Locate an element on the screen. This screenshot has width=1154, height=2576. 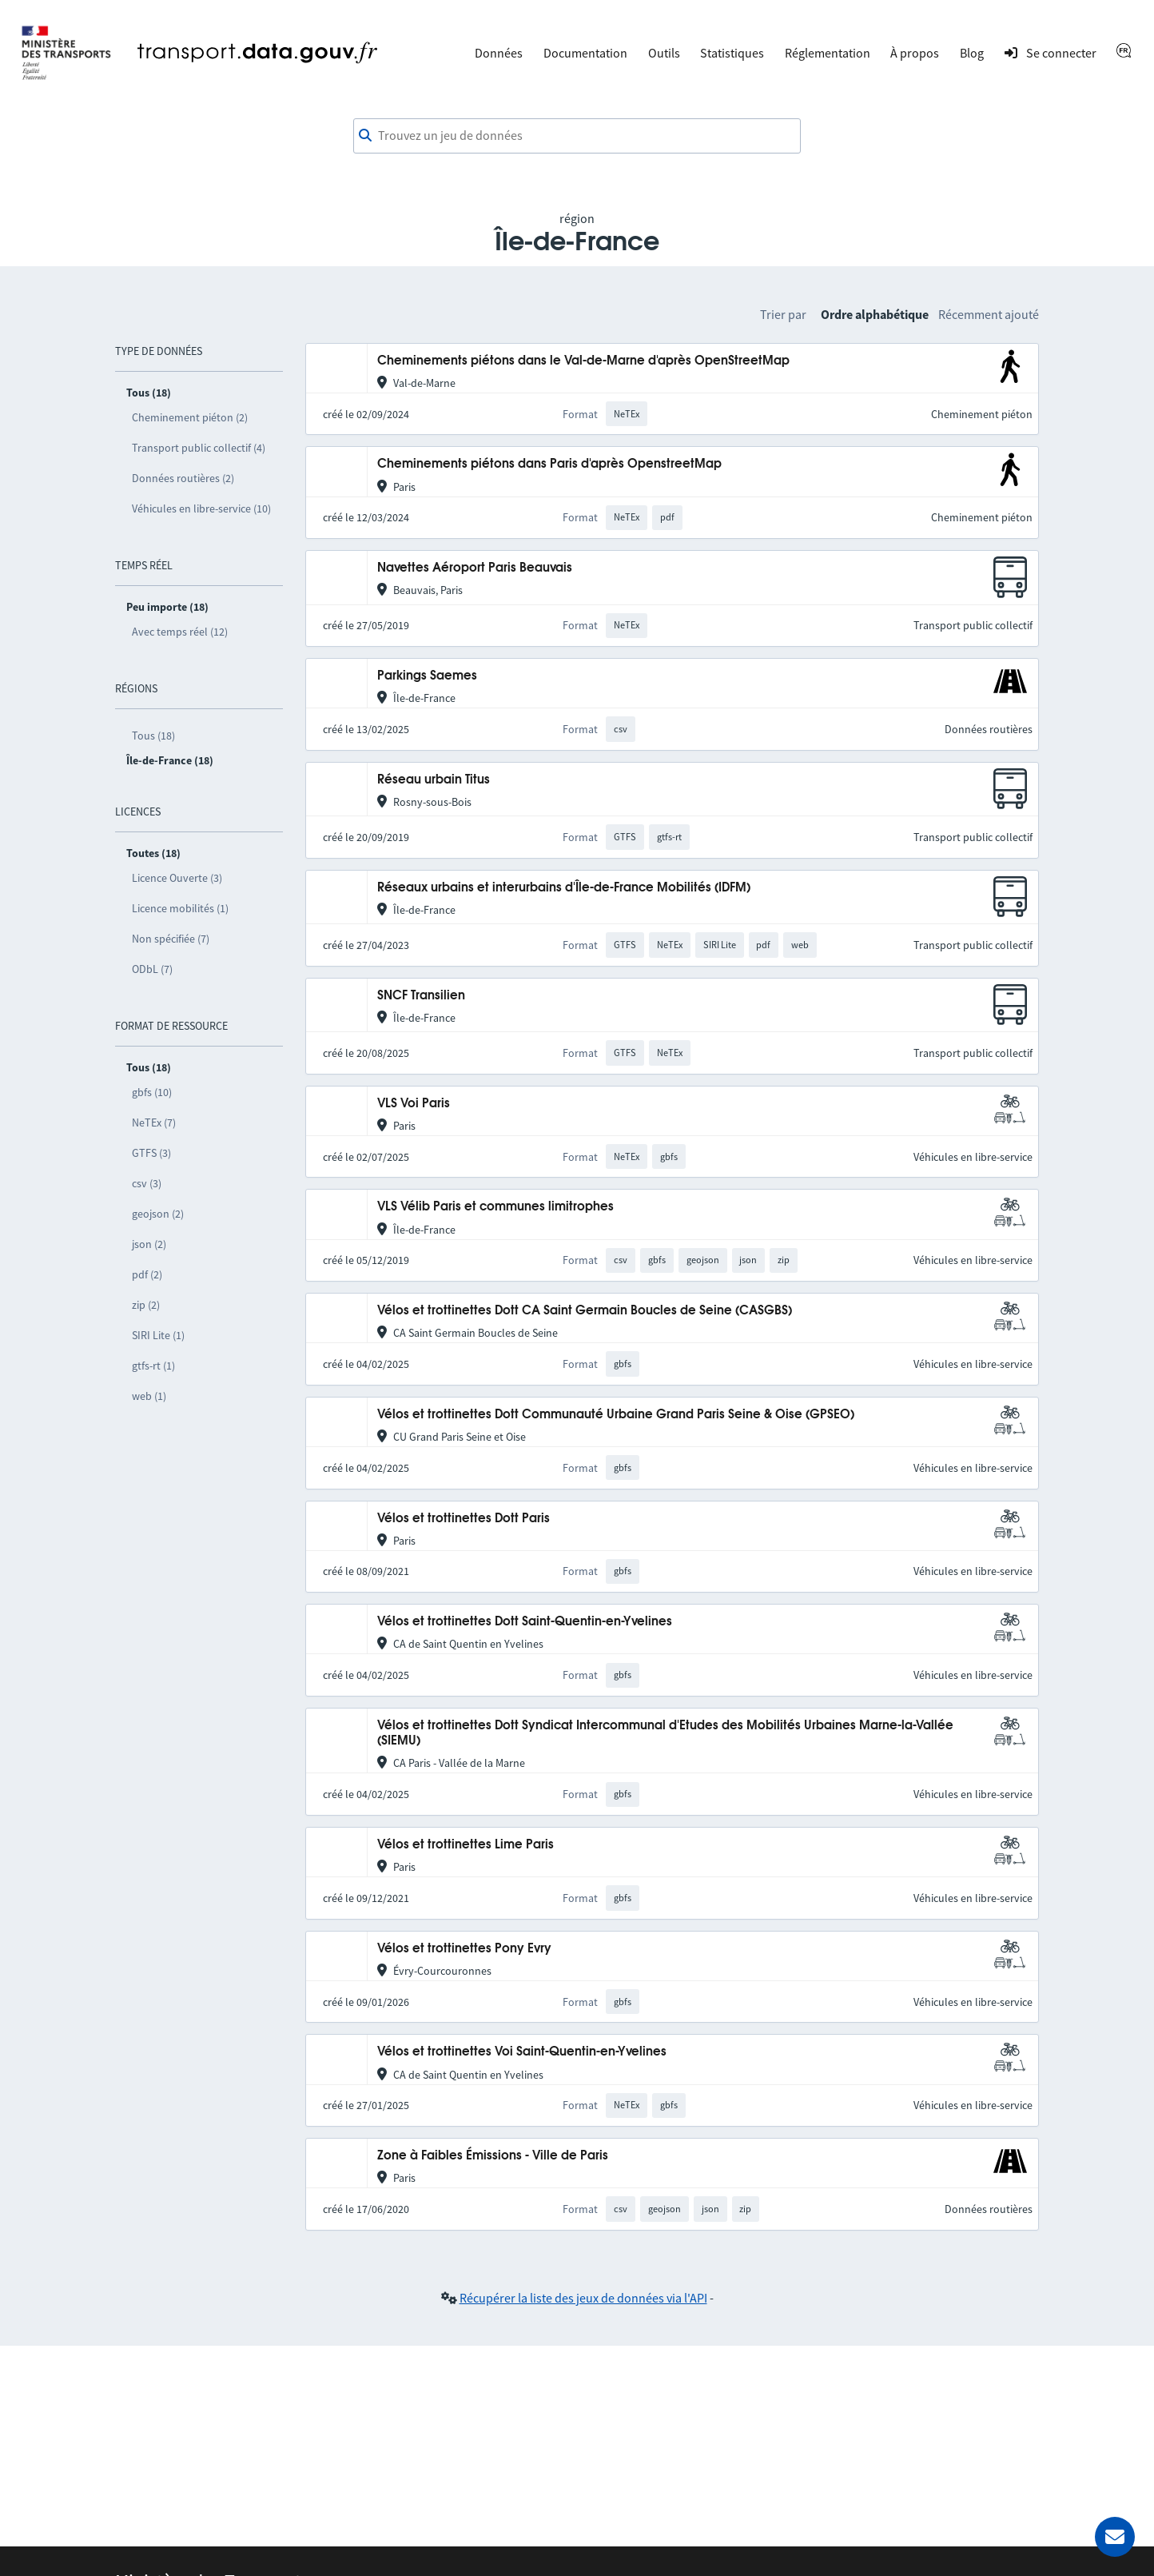
Vélos et trottinettes Lime Paris is located at coordinates (465, 1845).